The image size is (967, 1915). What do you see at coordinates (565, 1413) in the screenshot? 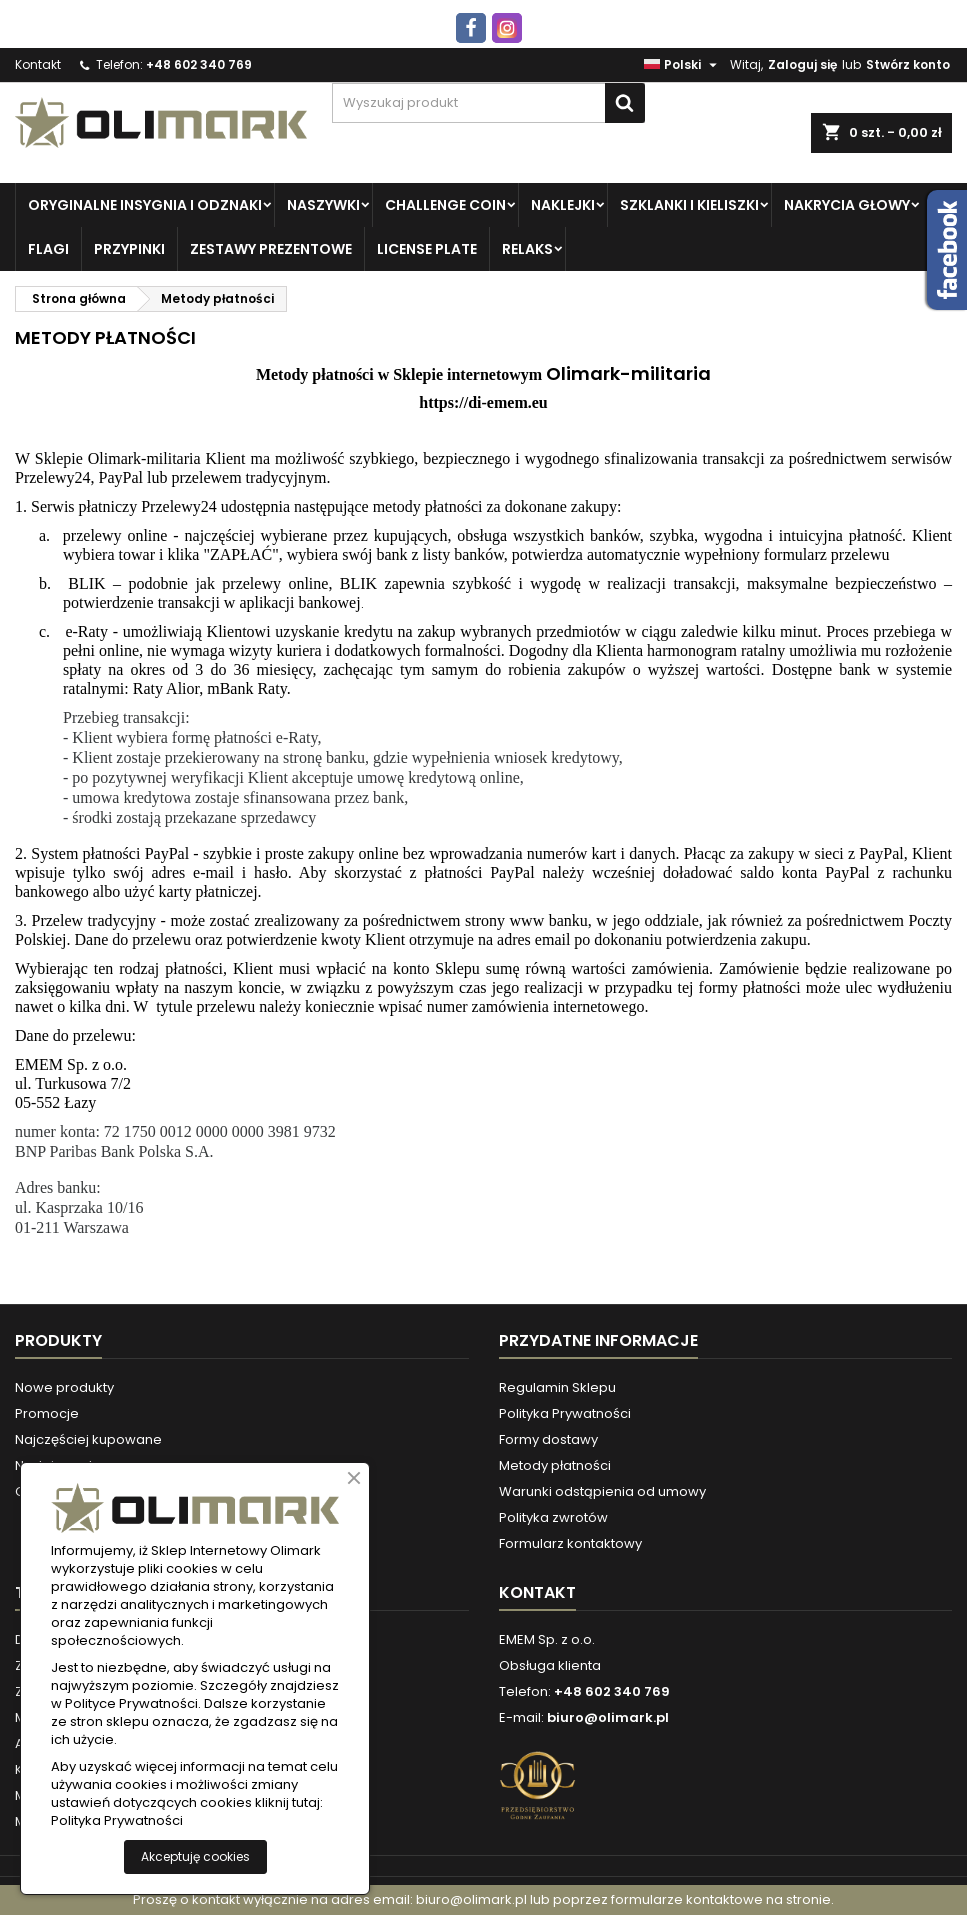
I see `Polityka Prywatności` at bounding box center [565, 1413].